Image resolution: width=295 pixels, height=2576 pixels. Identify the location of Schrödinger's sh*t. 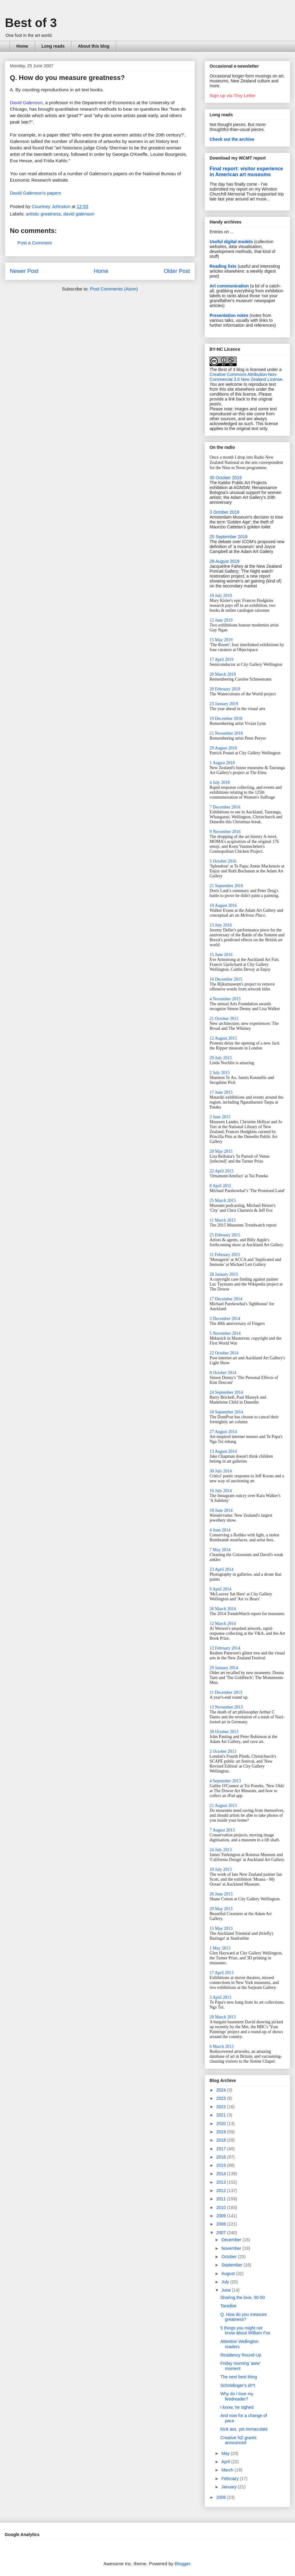
(237, 2385).